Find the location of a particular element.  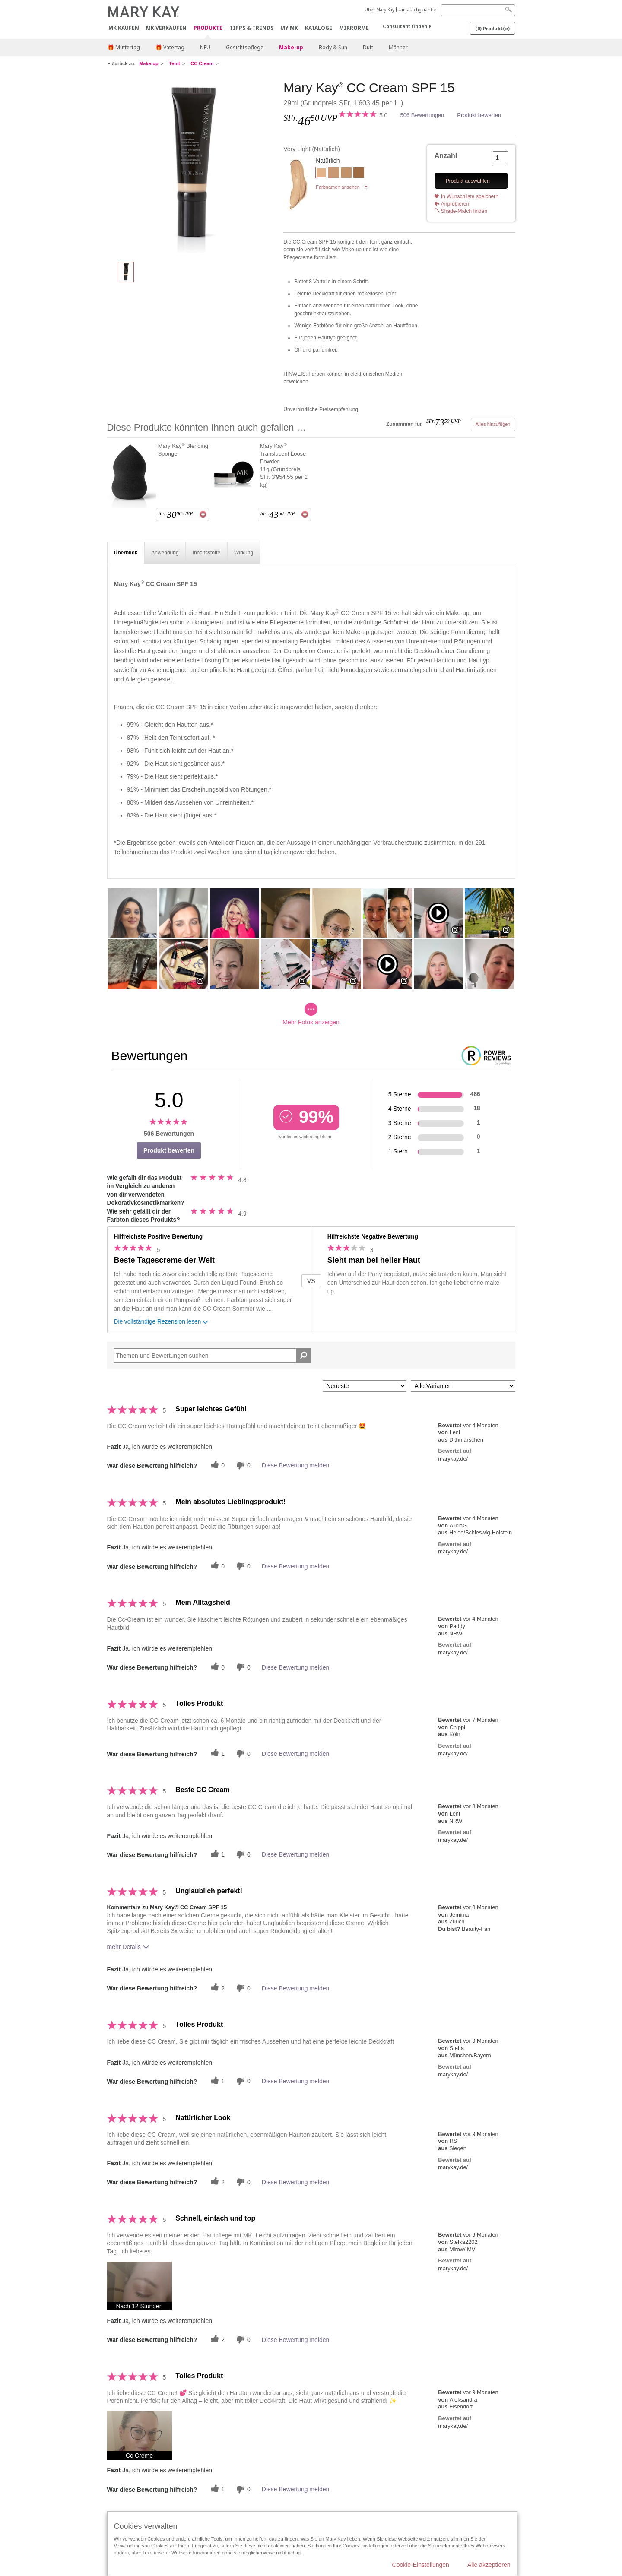

Umtauschgarantie is located at coordinates (417, 9).